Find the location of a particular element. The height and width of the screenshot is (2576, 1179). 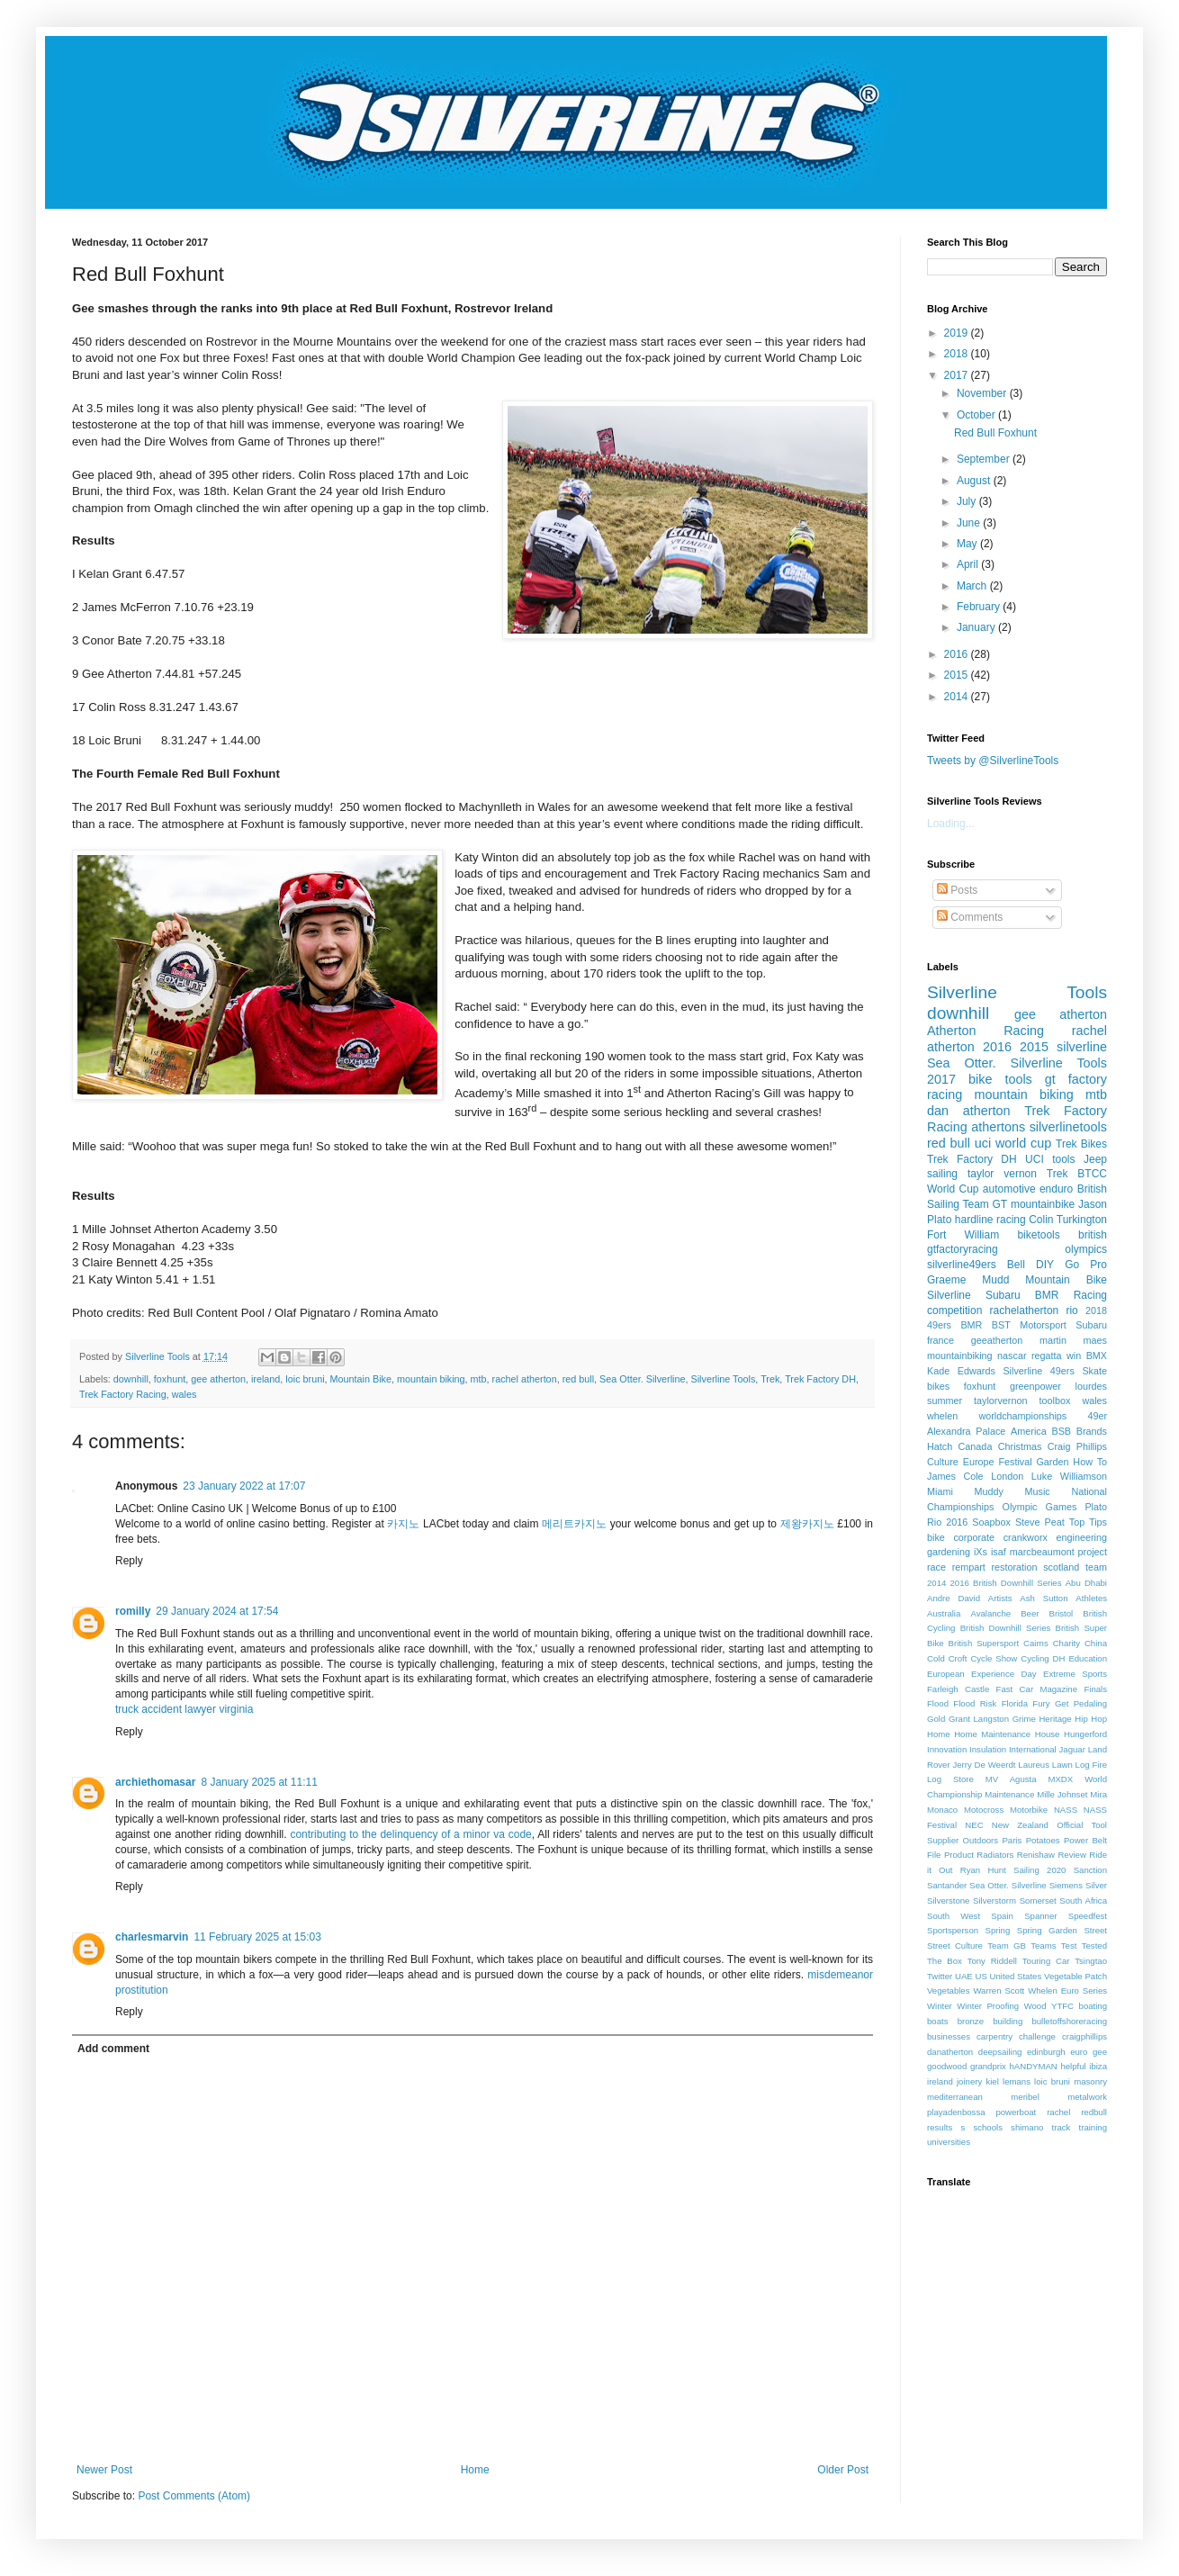

Motorbike is located at coordinates (1029, 1810).